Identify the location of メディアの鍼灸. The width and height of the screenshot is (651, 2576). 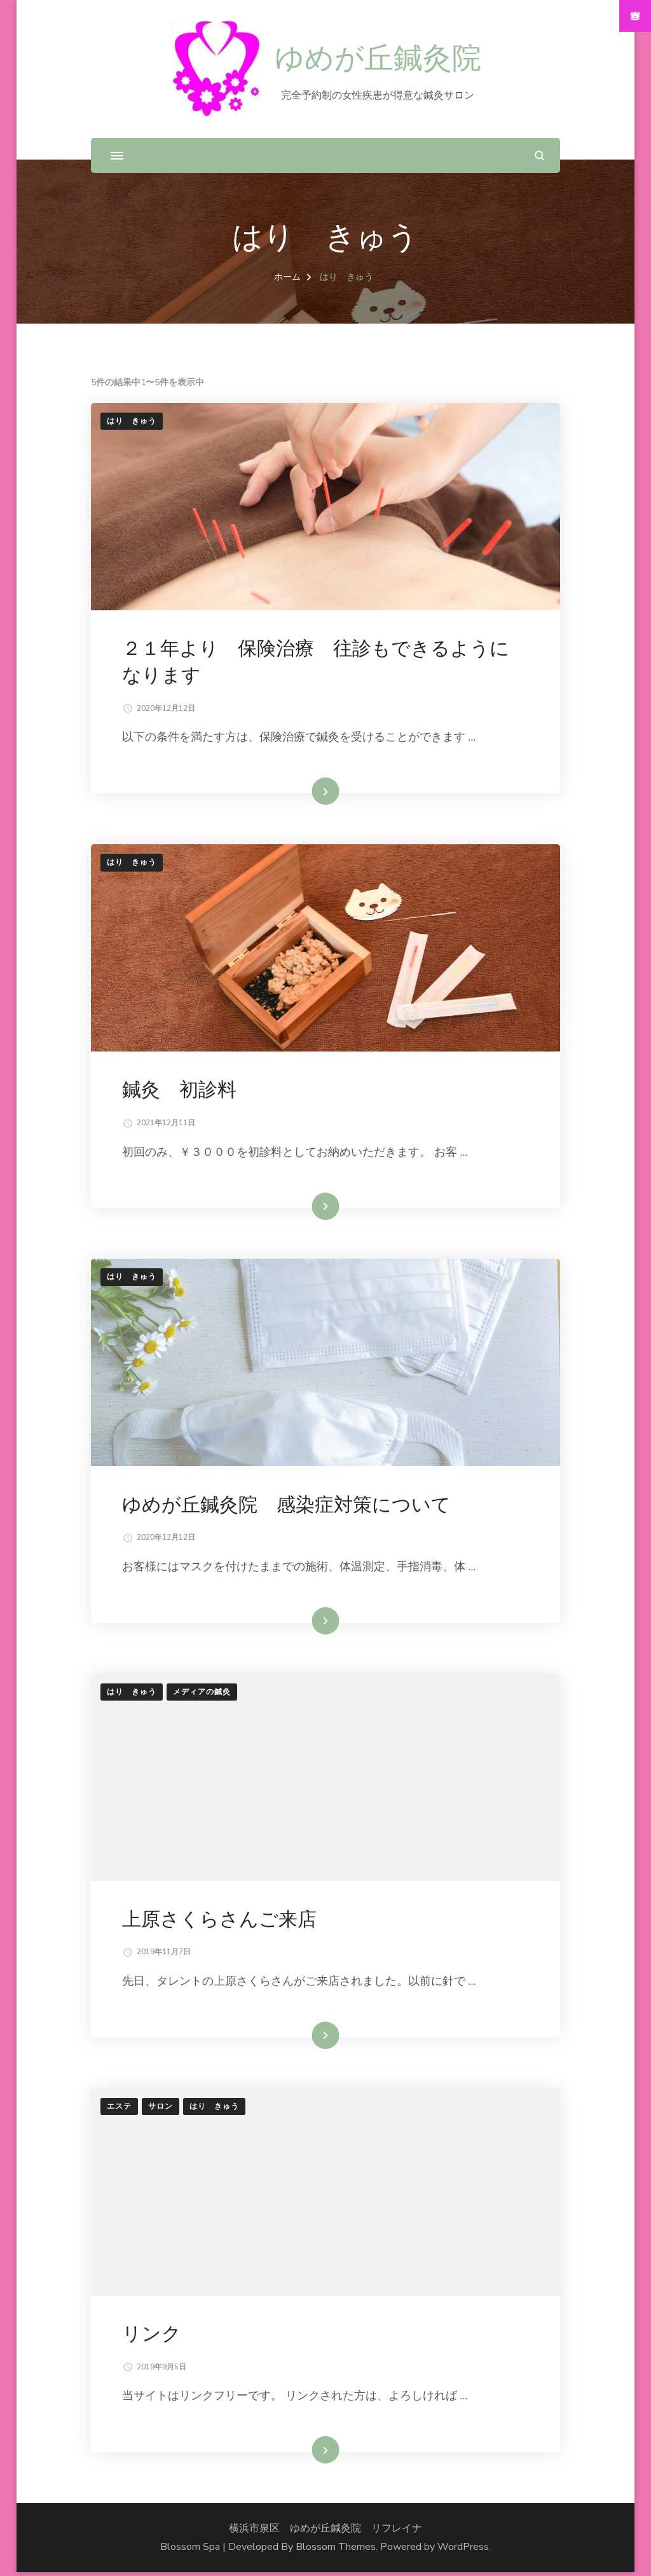
(202, 1694).